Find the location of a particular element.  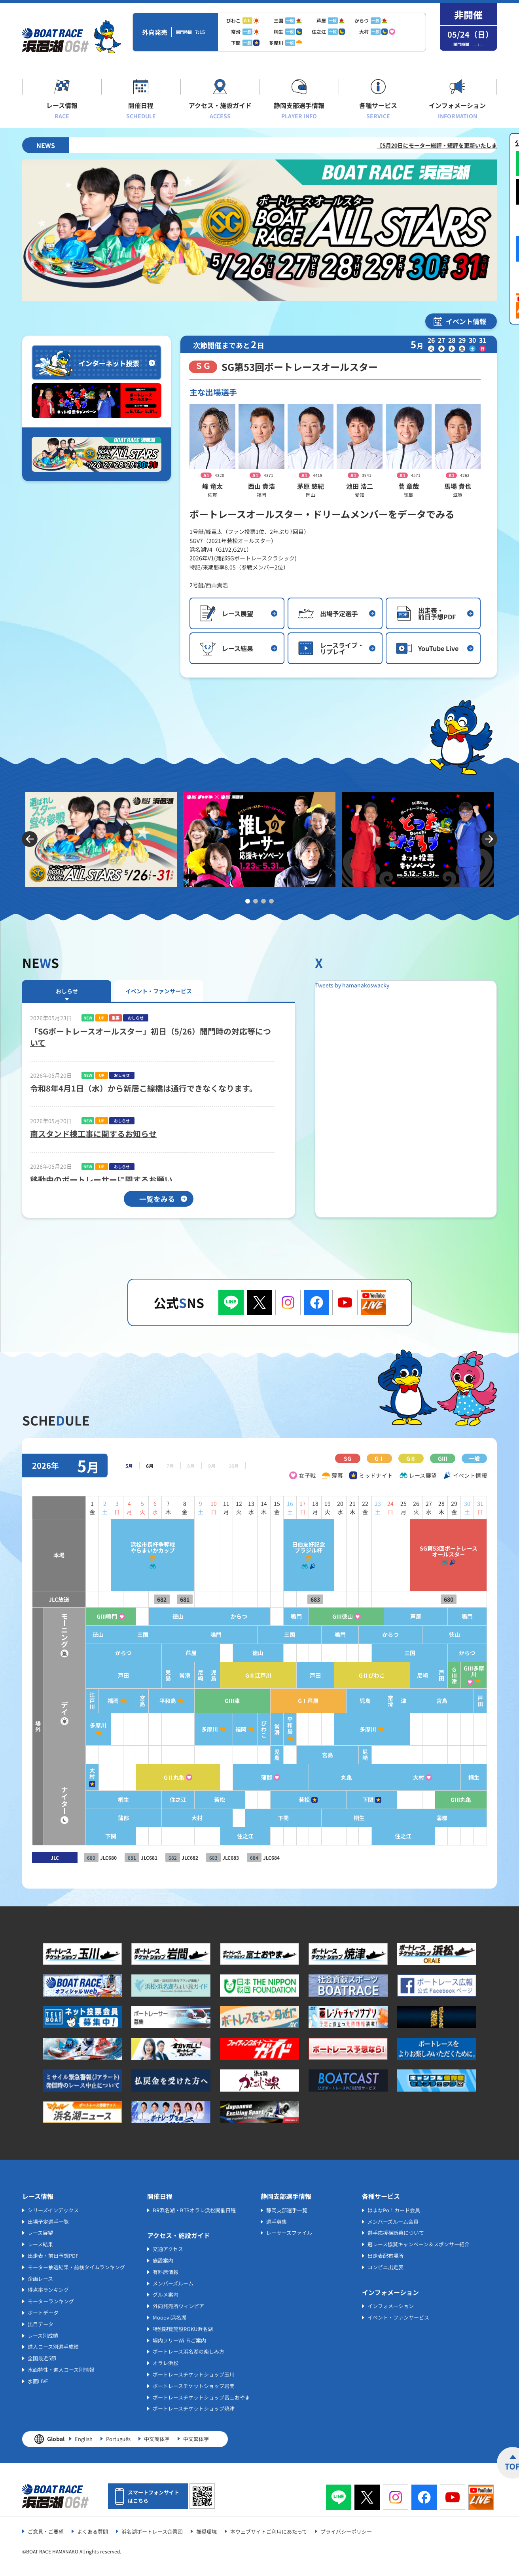

GⅡ江戸川 is located at coordinates (240, 1675).